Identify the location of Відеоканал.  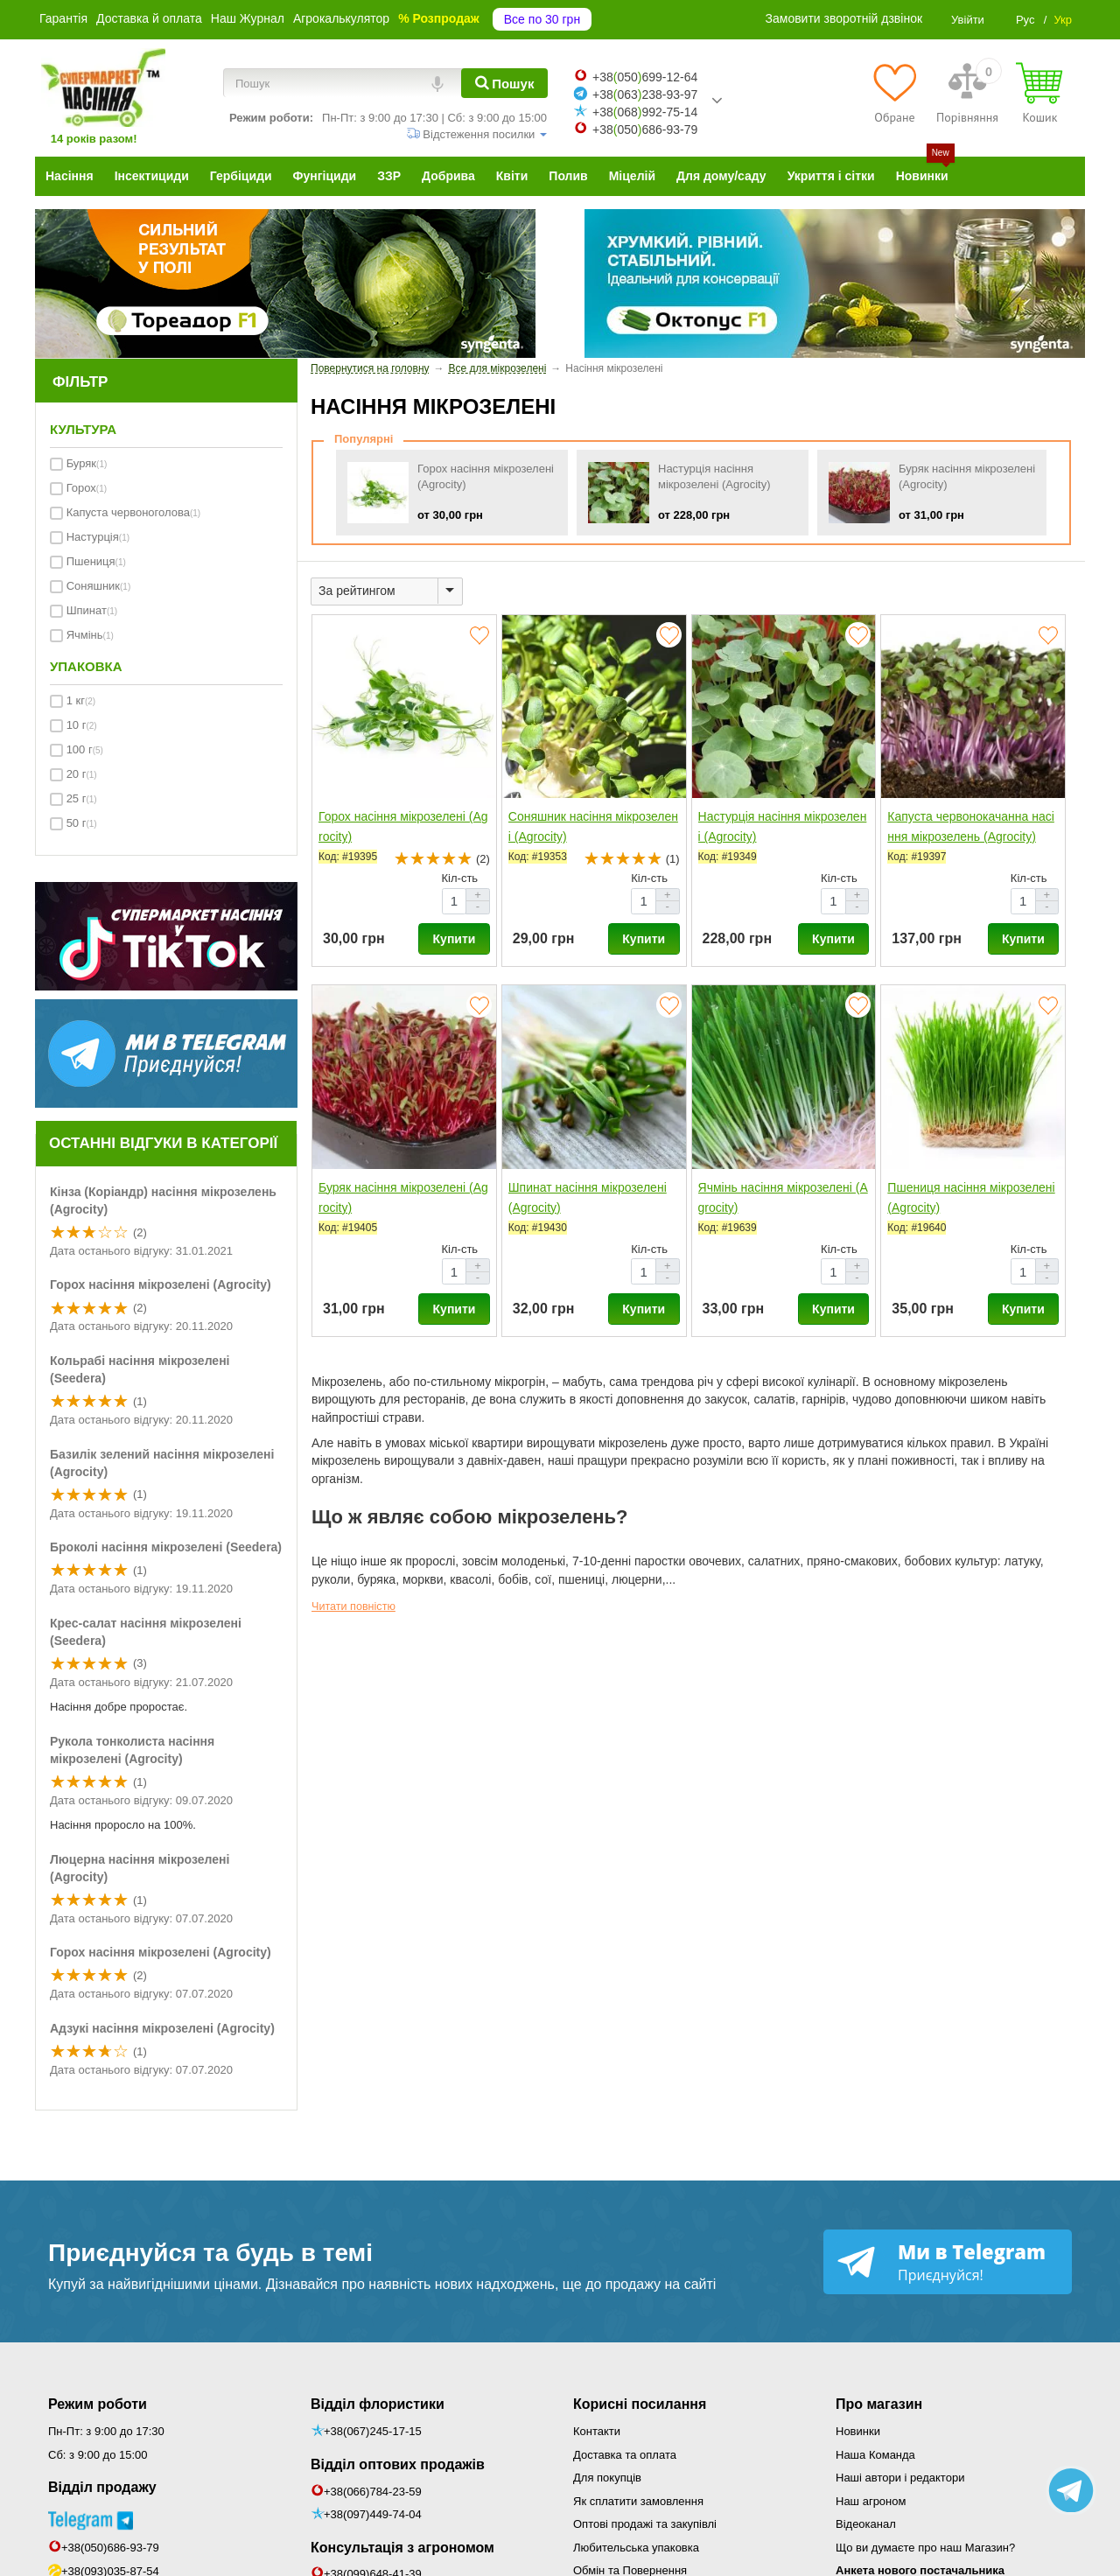
(866, 2523).